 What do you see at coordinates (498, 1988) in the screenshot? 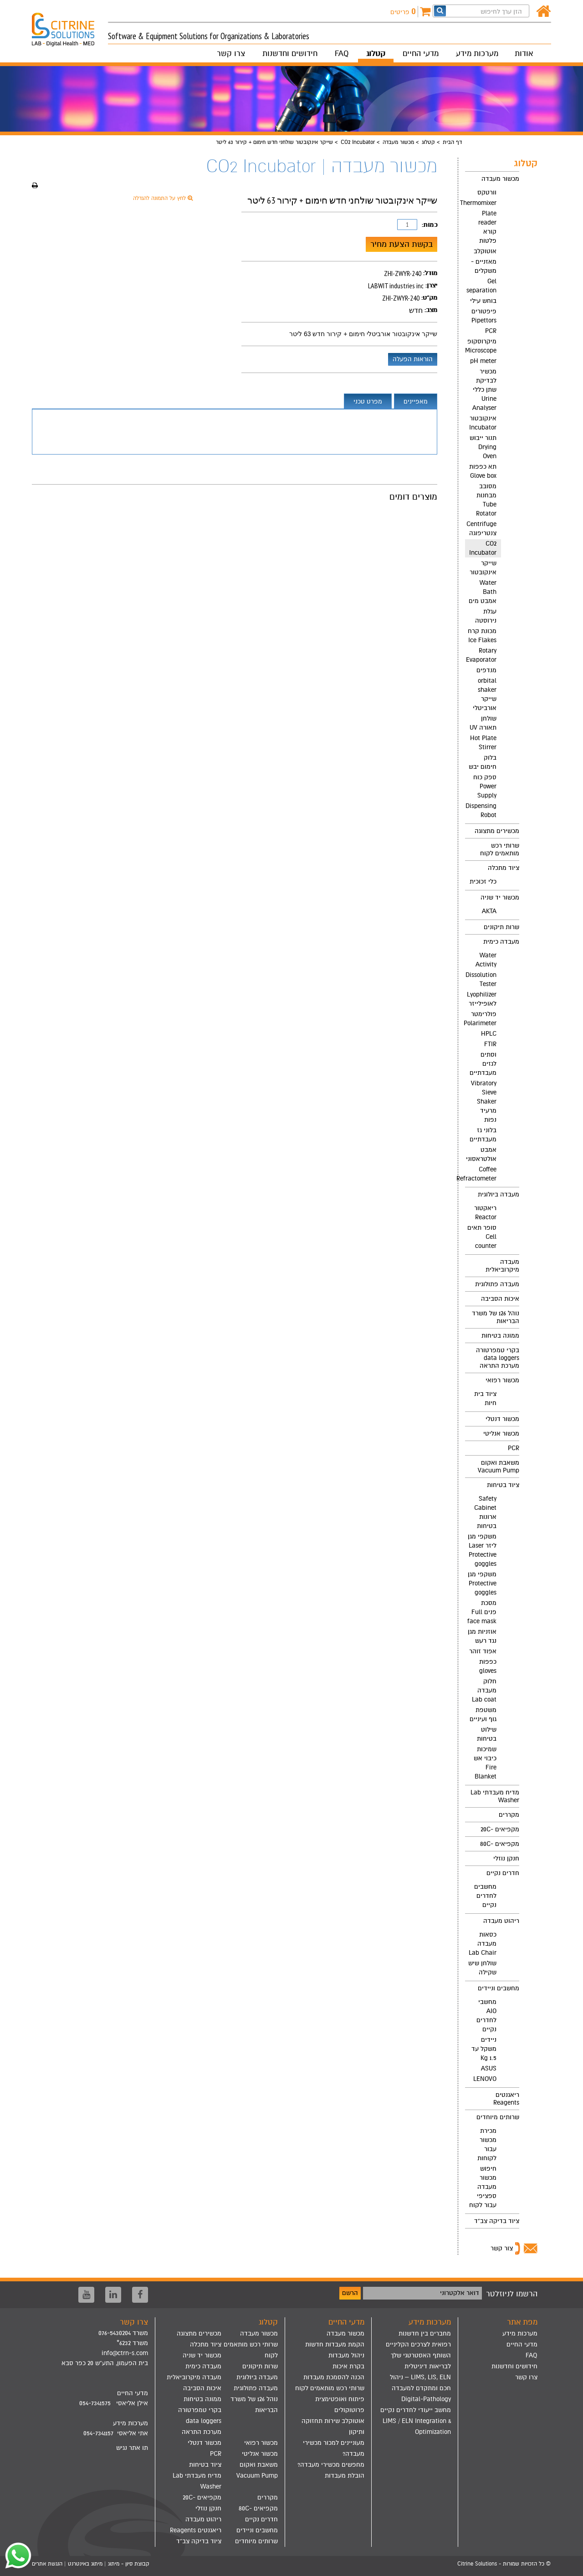
I see `מחשבים וניידים` at bounding box center [498, 1988].